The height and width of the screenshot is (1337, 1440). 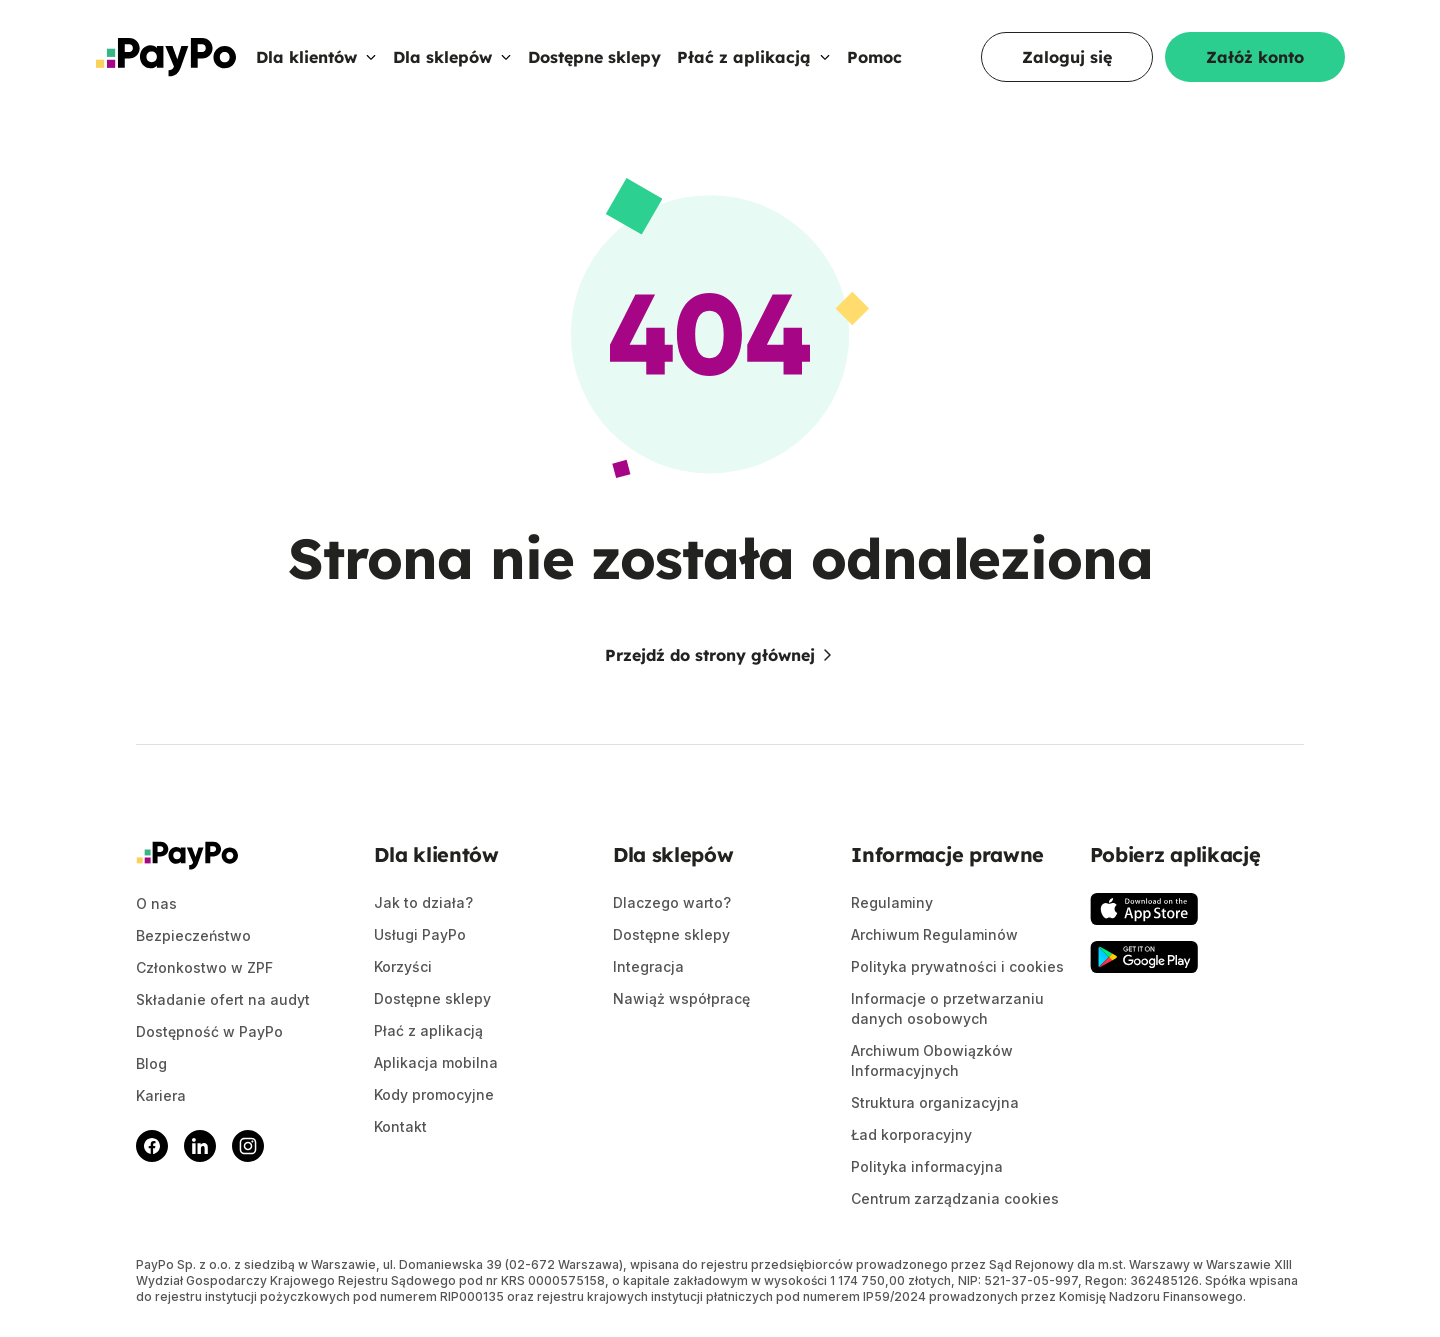 I want to click on Nawiąż współpracę, so click(x=681, y=998).